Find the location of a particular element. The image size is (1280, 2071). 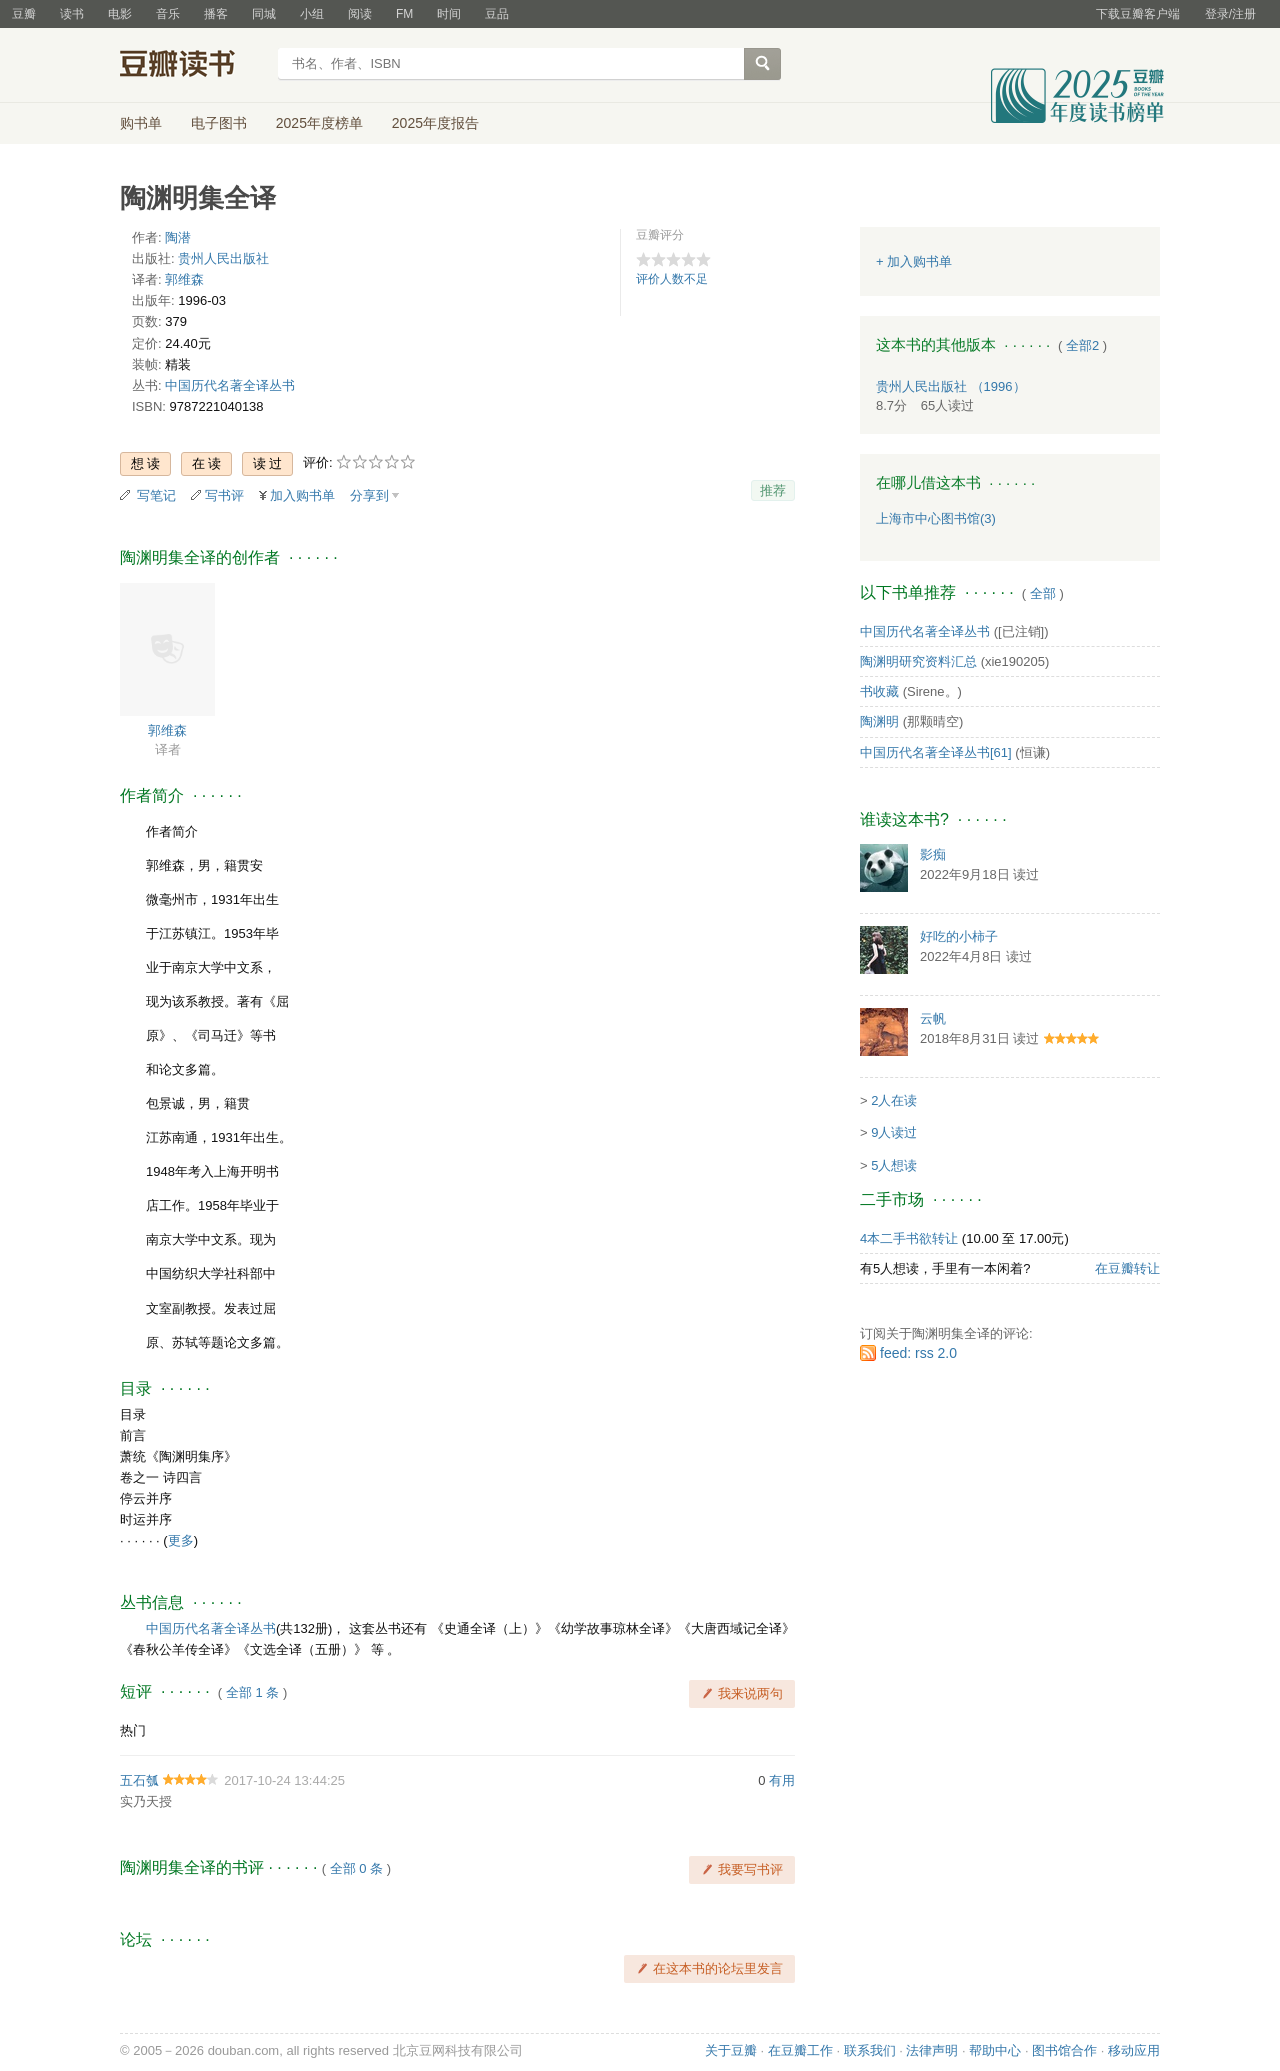

小组 is located at coordinates (312, 14).